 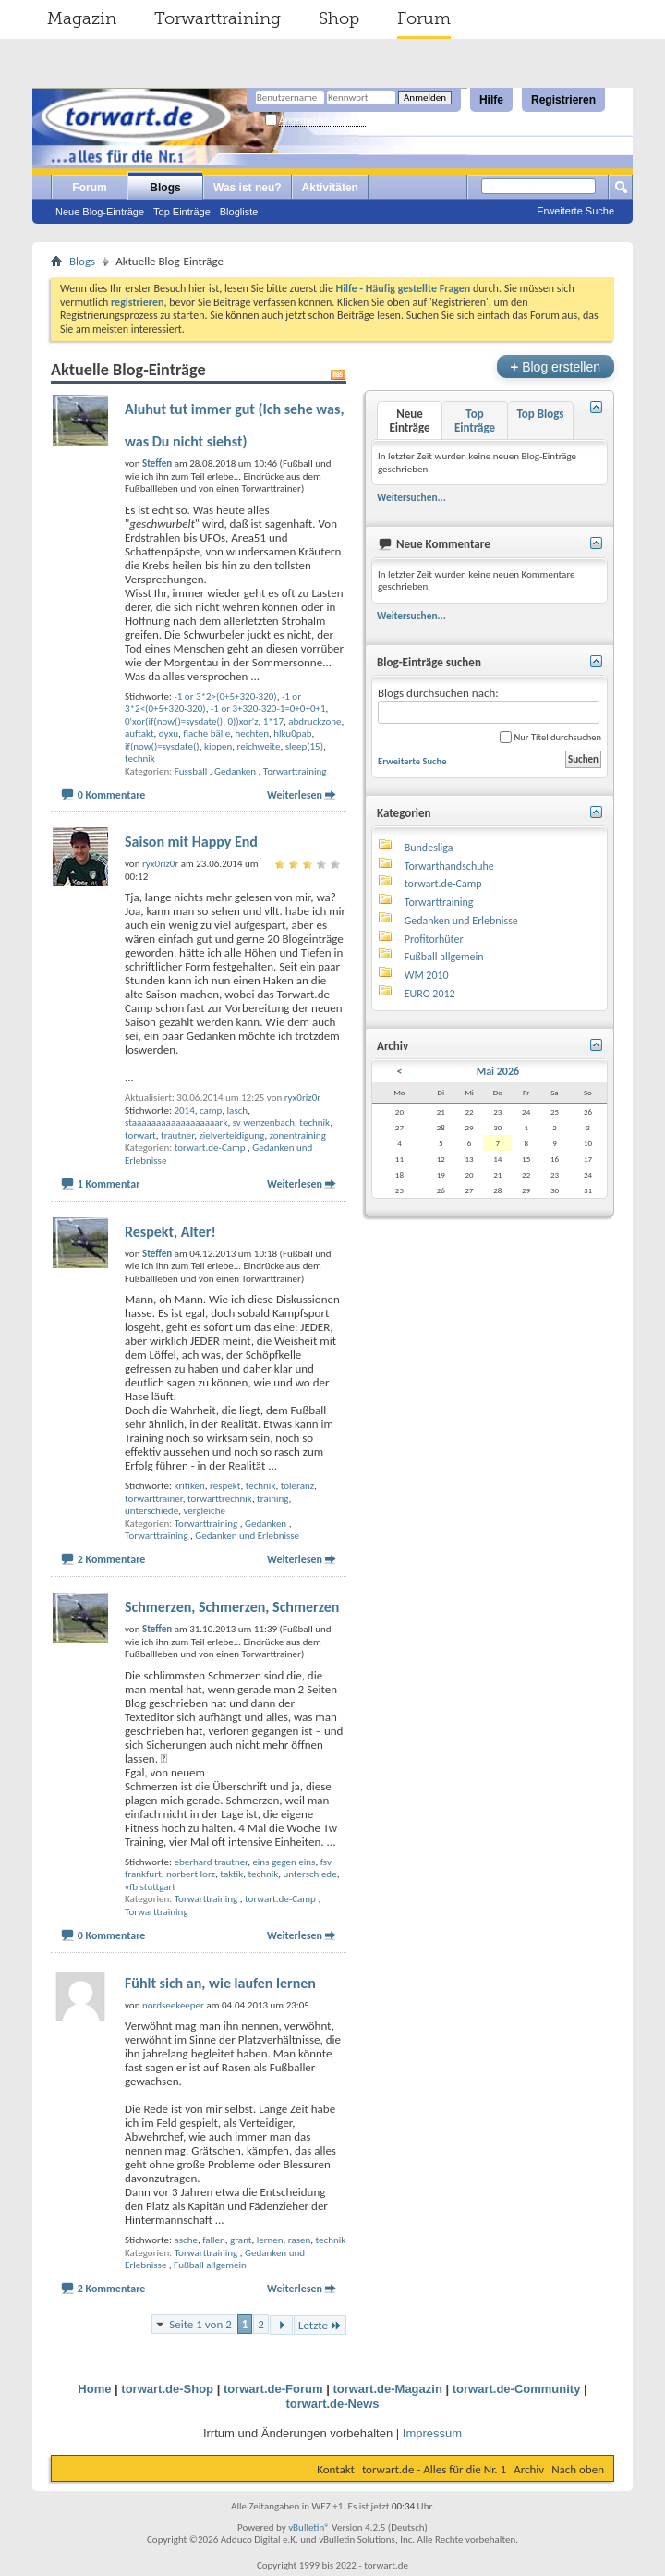 I want to click on kritiken, so click(x=189, y=1486).